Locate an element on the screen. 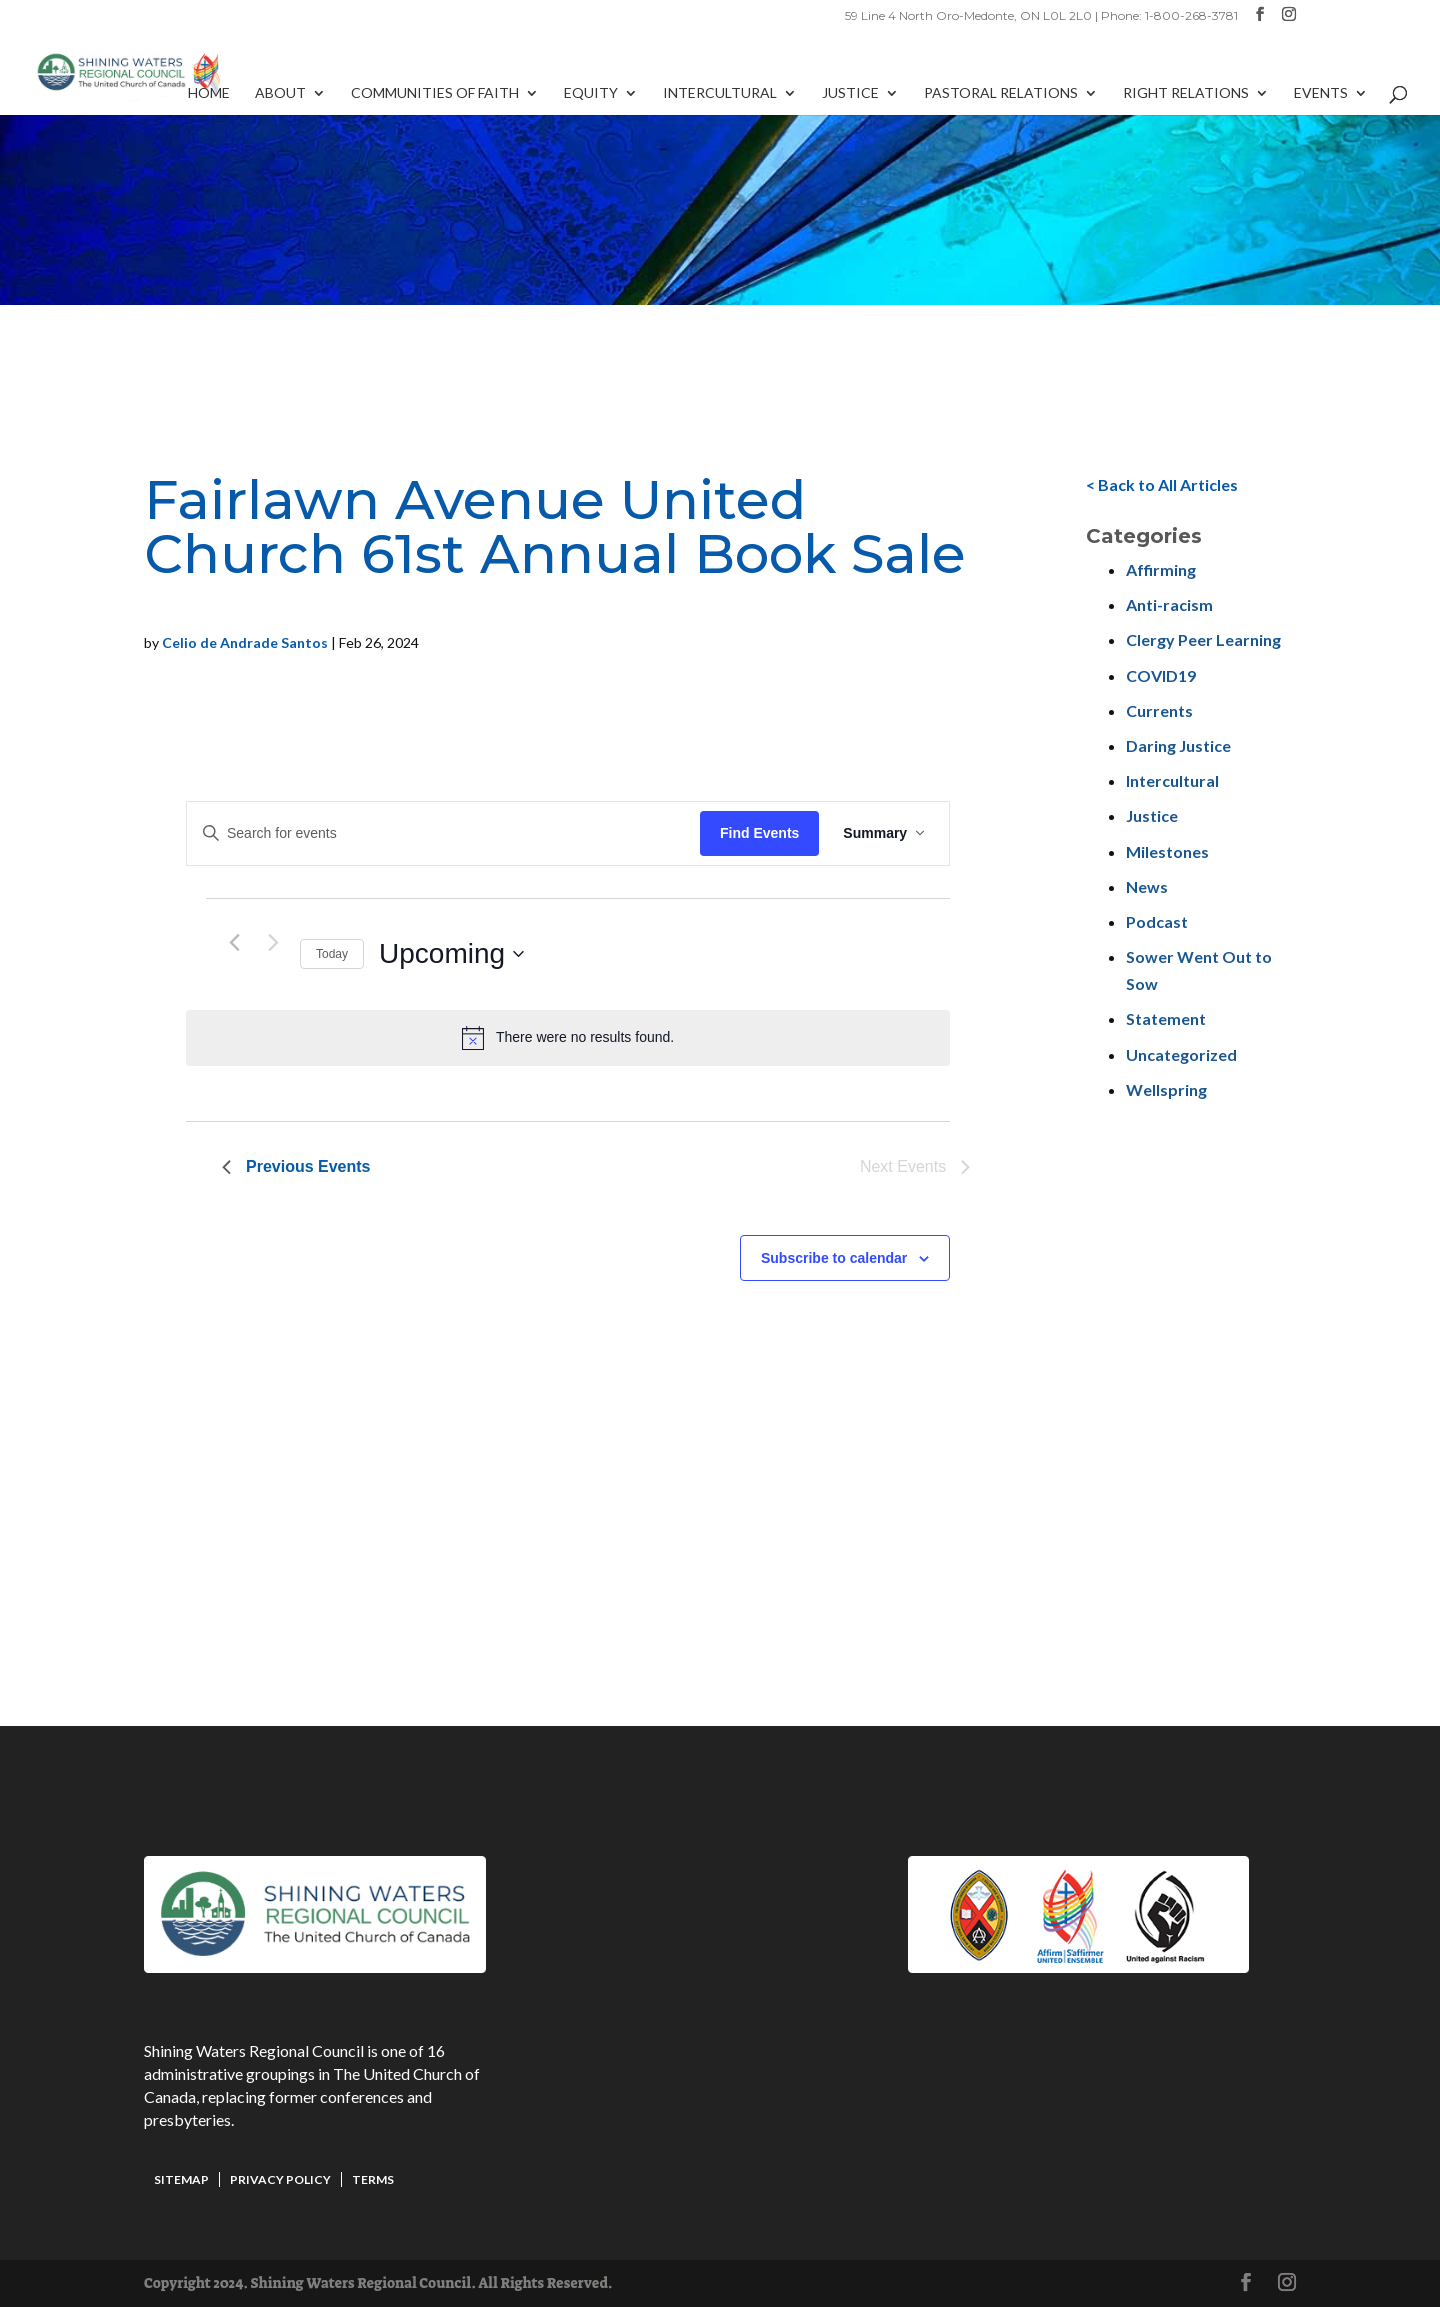 The image size is (1440, 2307). Celio de Andrade Santos is located at coordinates (245, 642).